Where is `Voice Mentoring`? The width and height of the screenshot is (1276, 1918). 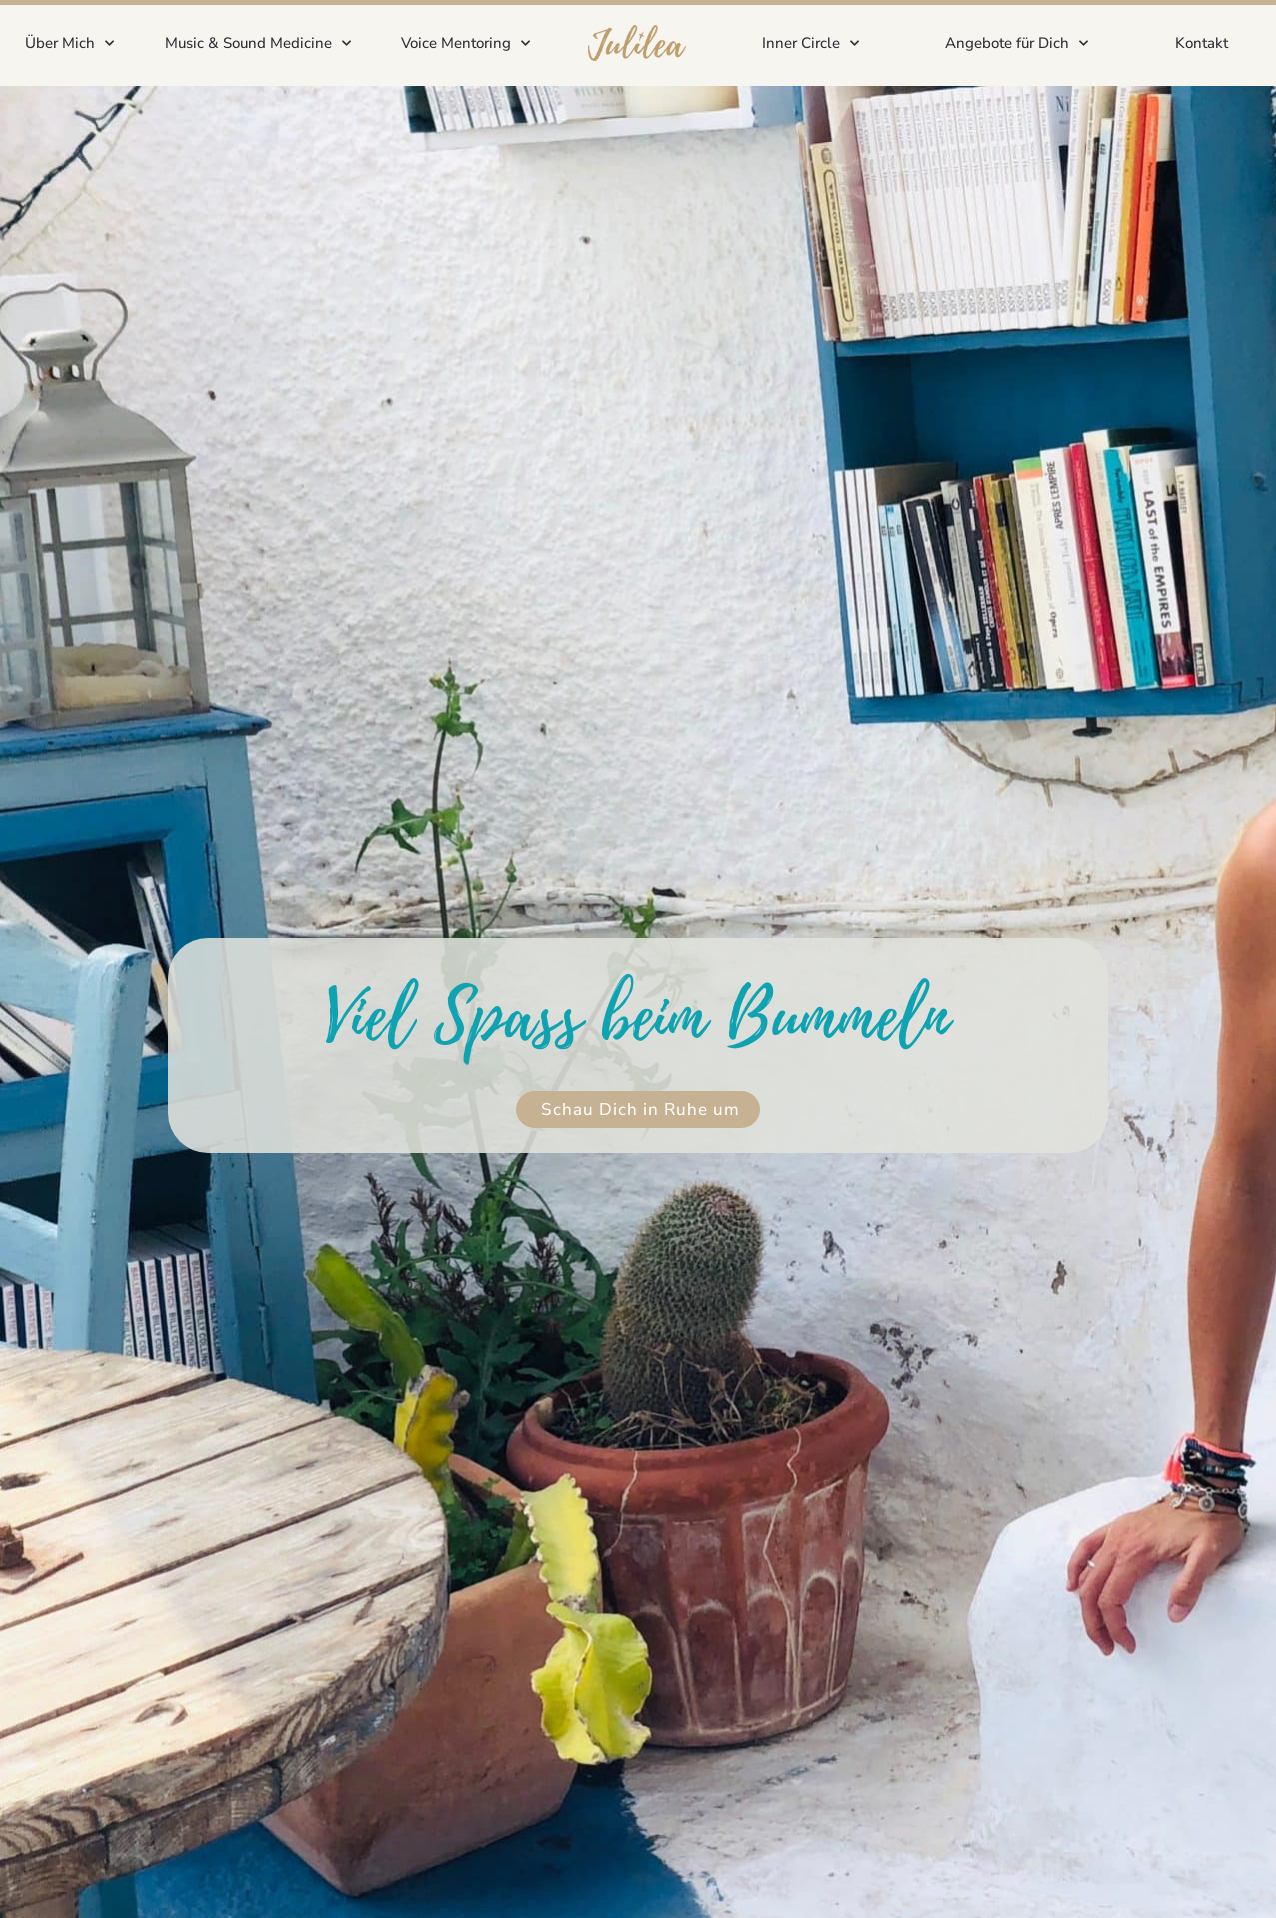 Voice Mentoring is located at coordinates (465, 43).